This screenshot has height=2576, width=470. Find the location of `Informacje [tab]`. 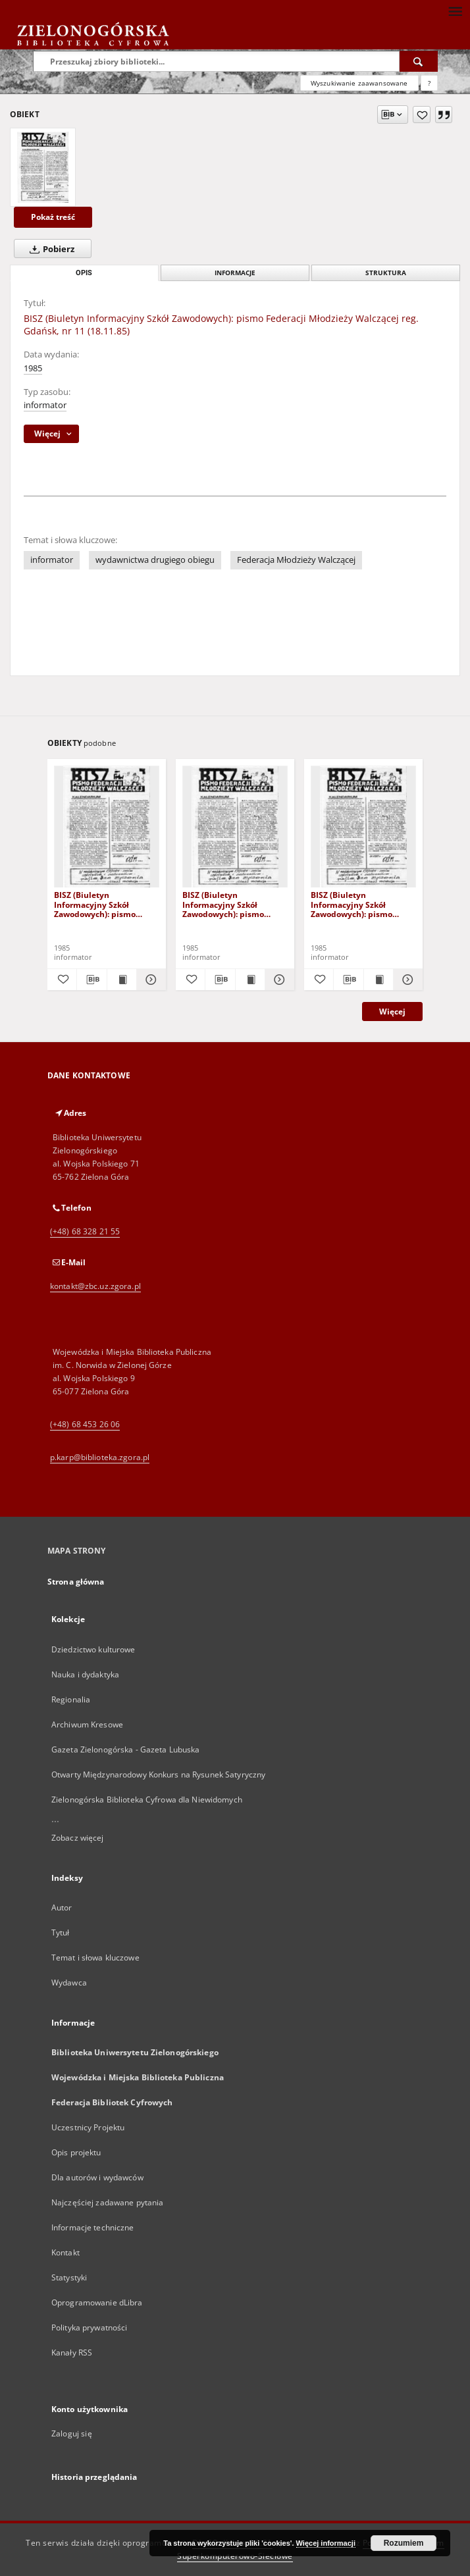

Informacje [tab] is located at coordinates (235, 273).